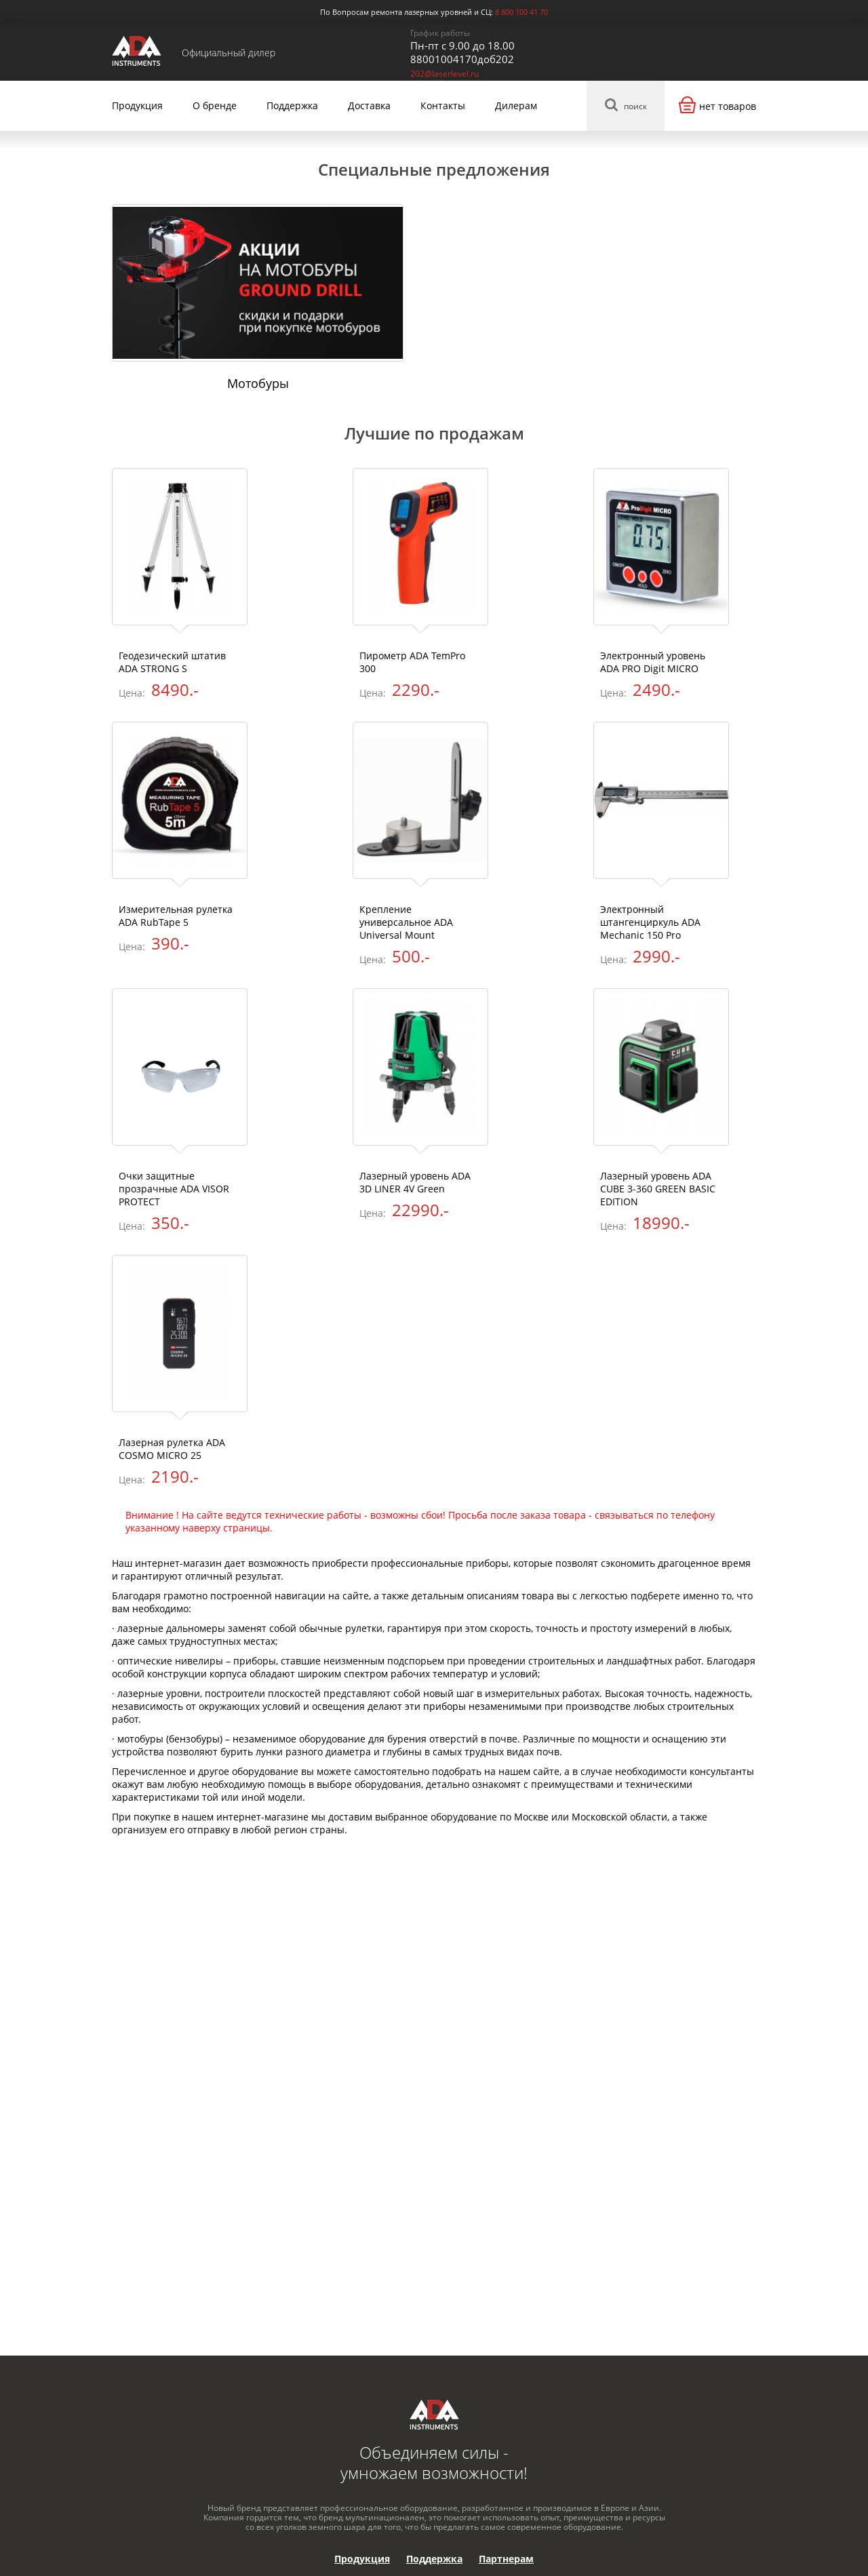 This screenshot has width=868, height=2576. Describe the element at coordinates (657, 1188) in the screenshot. I see `Лазерный уровень ADA CUBE 3-360 GREEN BASIC EDITION` at that location.